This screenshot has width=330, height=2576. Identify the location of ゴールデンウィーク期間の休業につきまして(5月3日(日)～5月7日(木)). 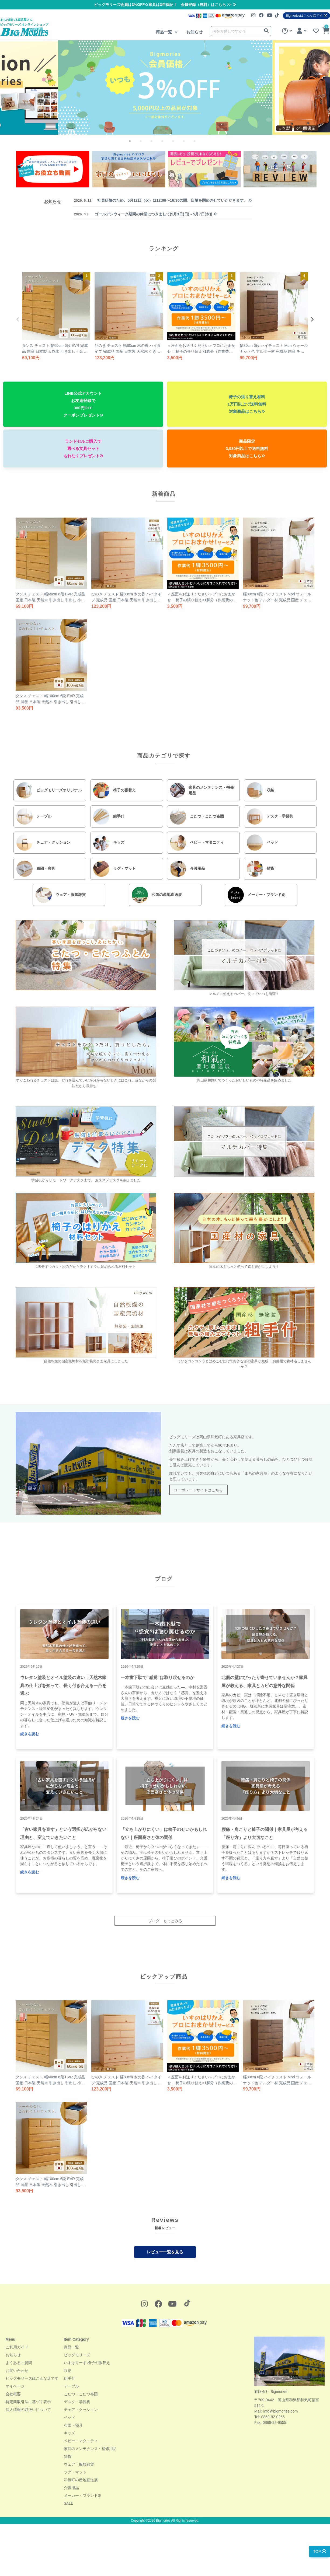
(145, 214).